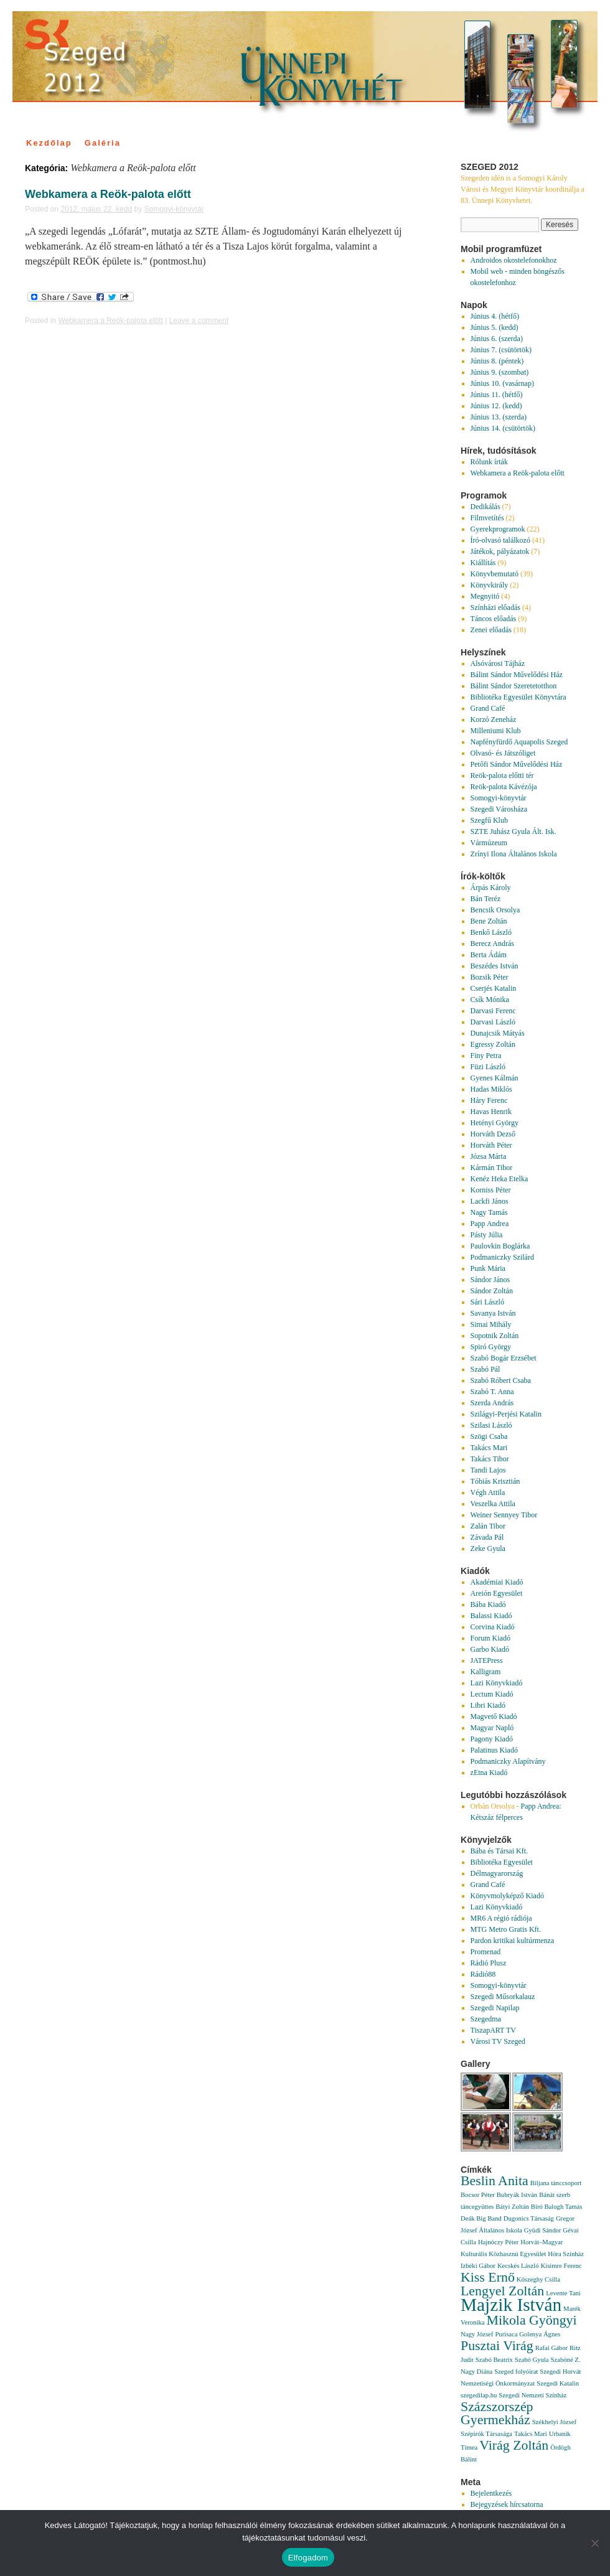 The image size is (610, 2576). Describe the element at coordinates (493, 1010) in the screenshot. I see `Darvasi Ferenc` at that location.